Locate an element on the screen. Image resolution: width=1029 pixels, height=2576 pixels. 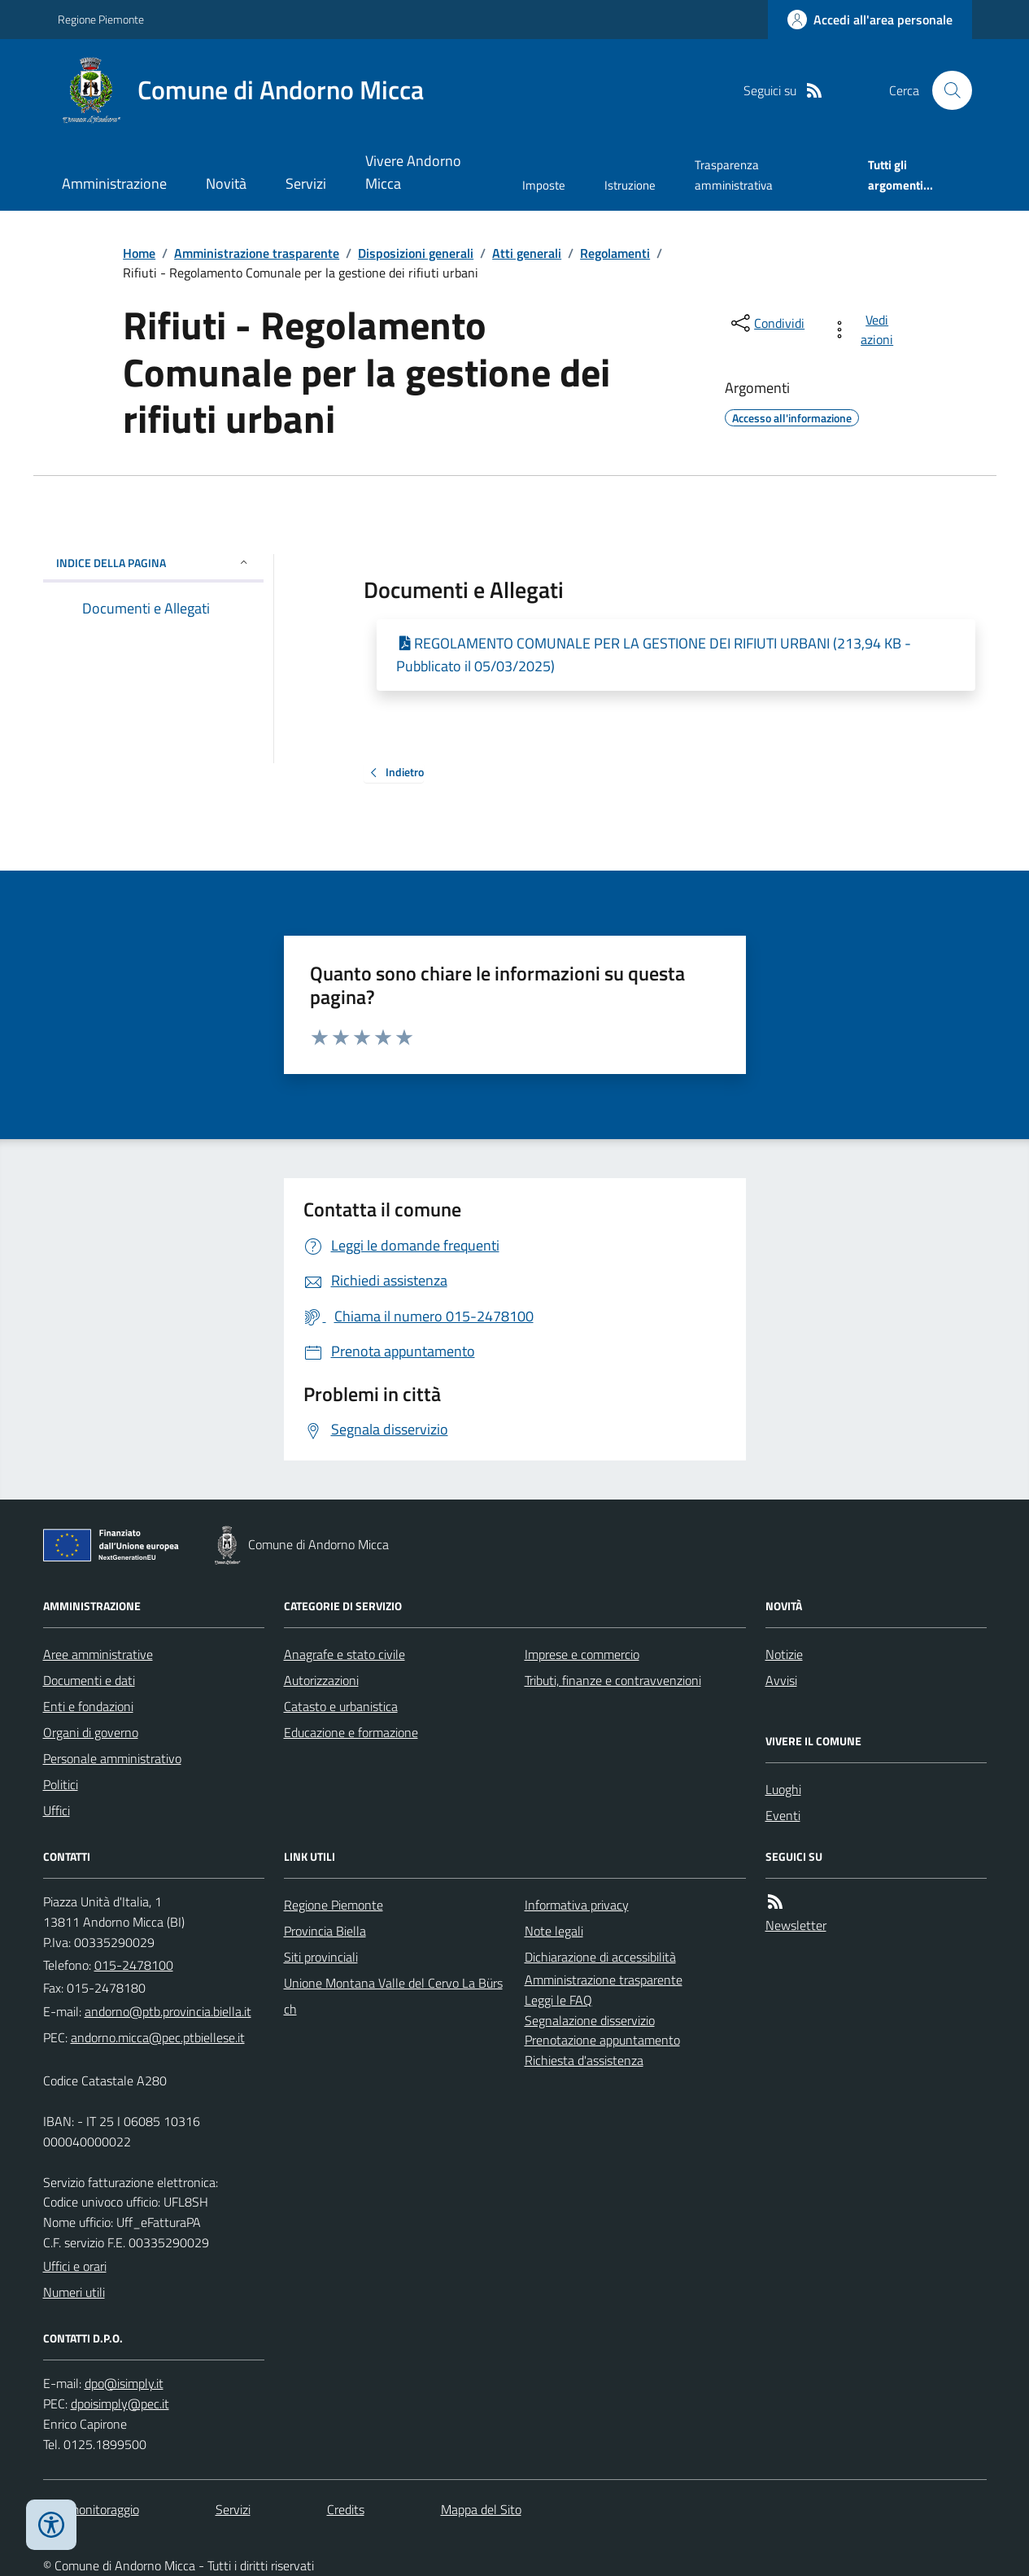
Imposte is located at coordinates (543, 185).